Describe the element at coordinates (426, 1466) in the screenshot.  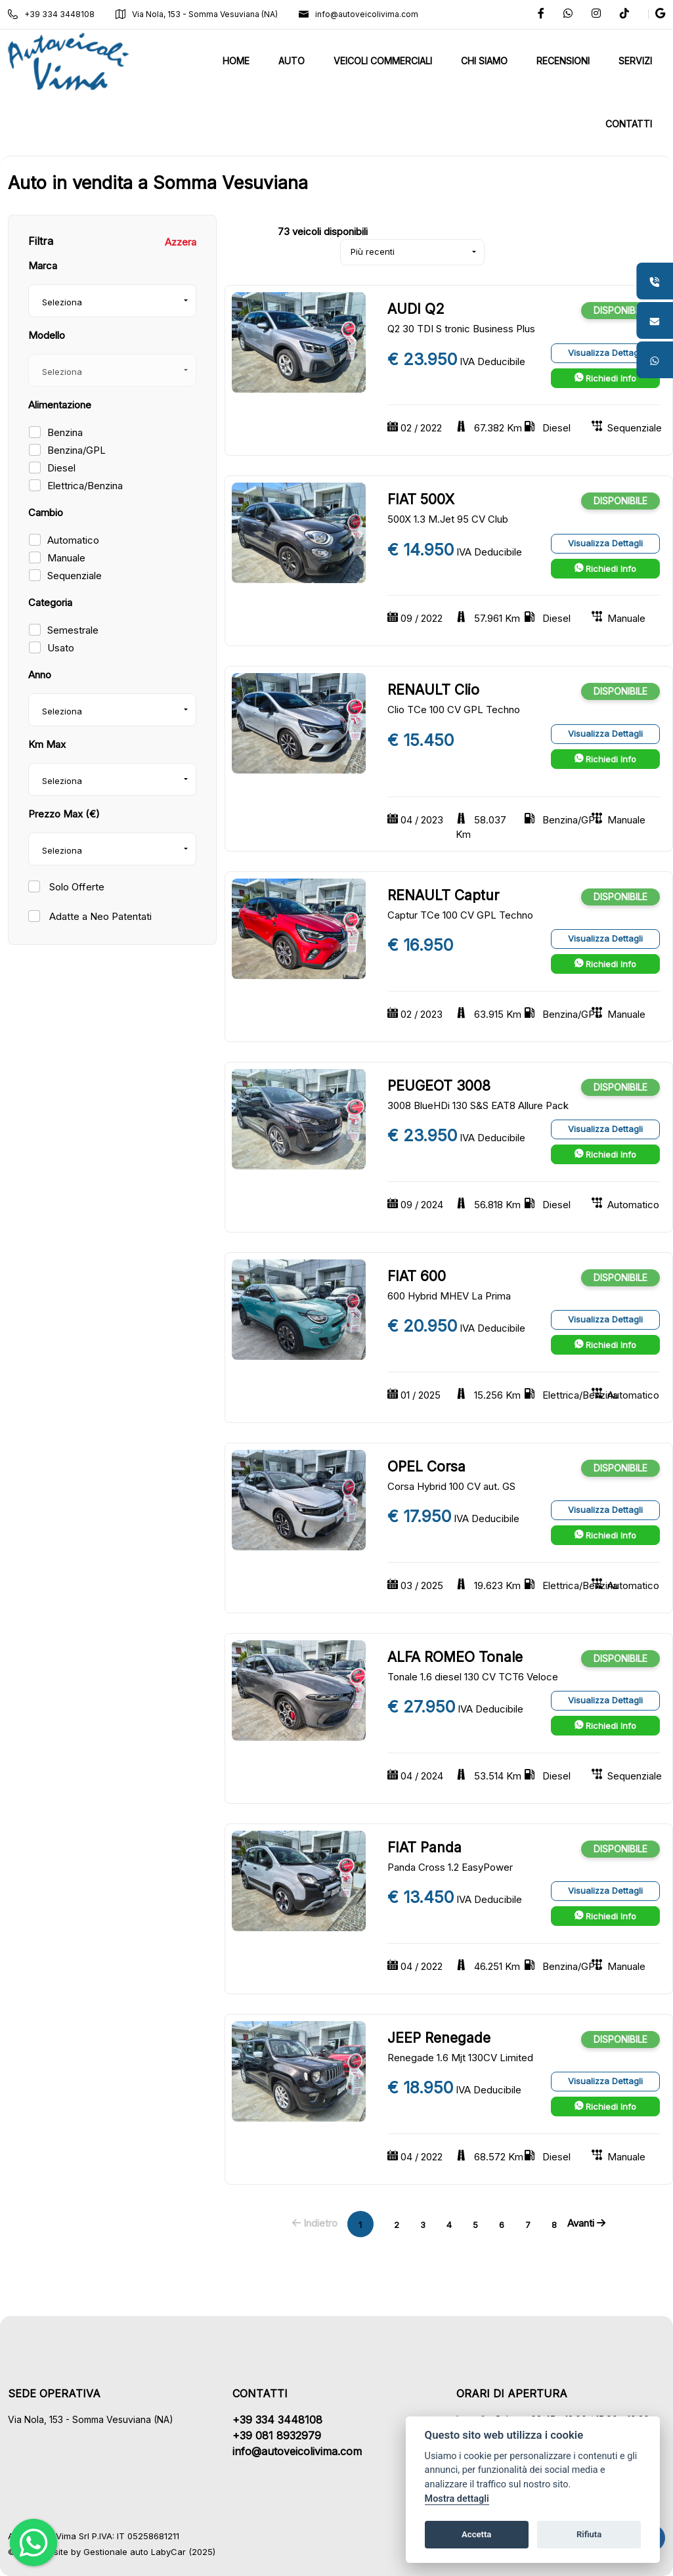
I see `OPEL Corsa` at that location.